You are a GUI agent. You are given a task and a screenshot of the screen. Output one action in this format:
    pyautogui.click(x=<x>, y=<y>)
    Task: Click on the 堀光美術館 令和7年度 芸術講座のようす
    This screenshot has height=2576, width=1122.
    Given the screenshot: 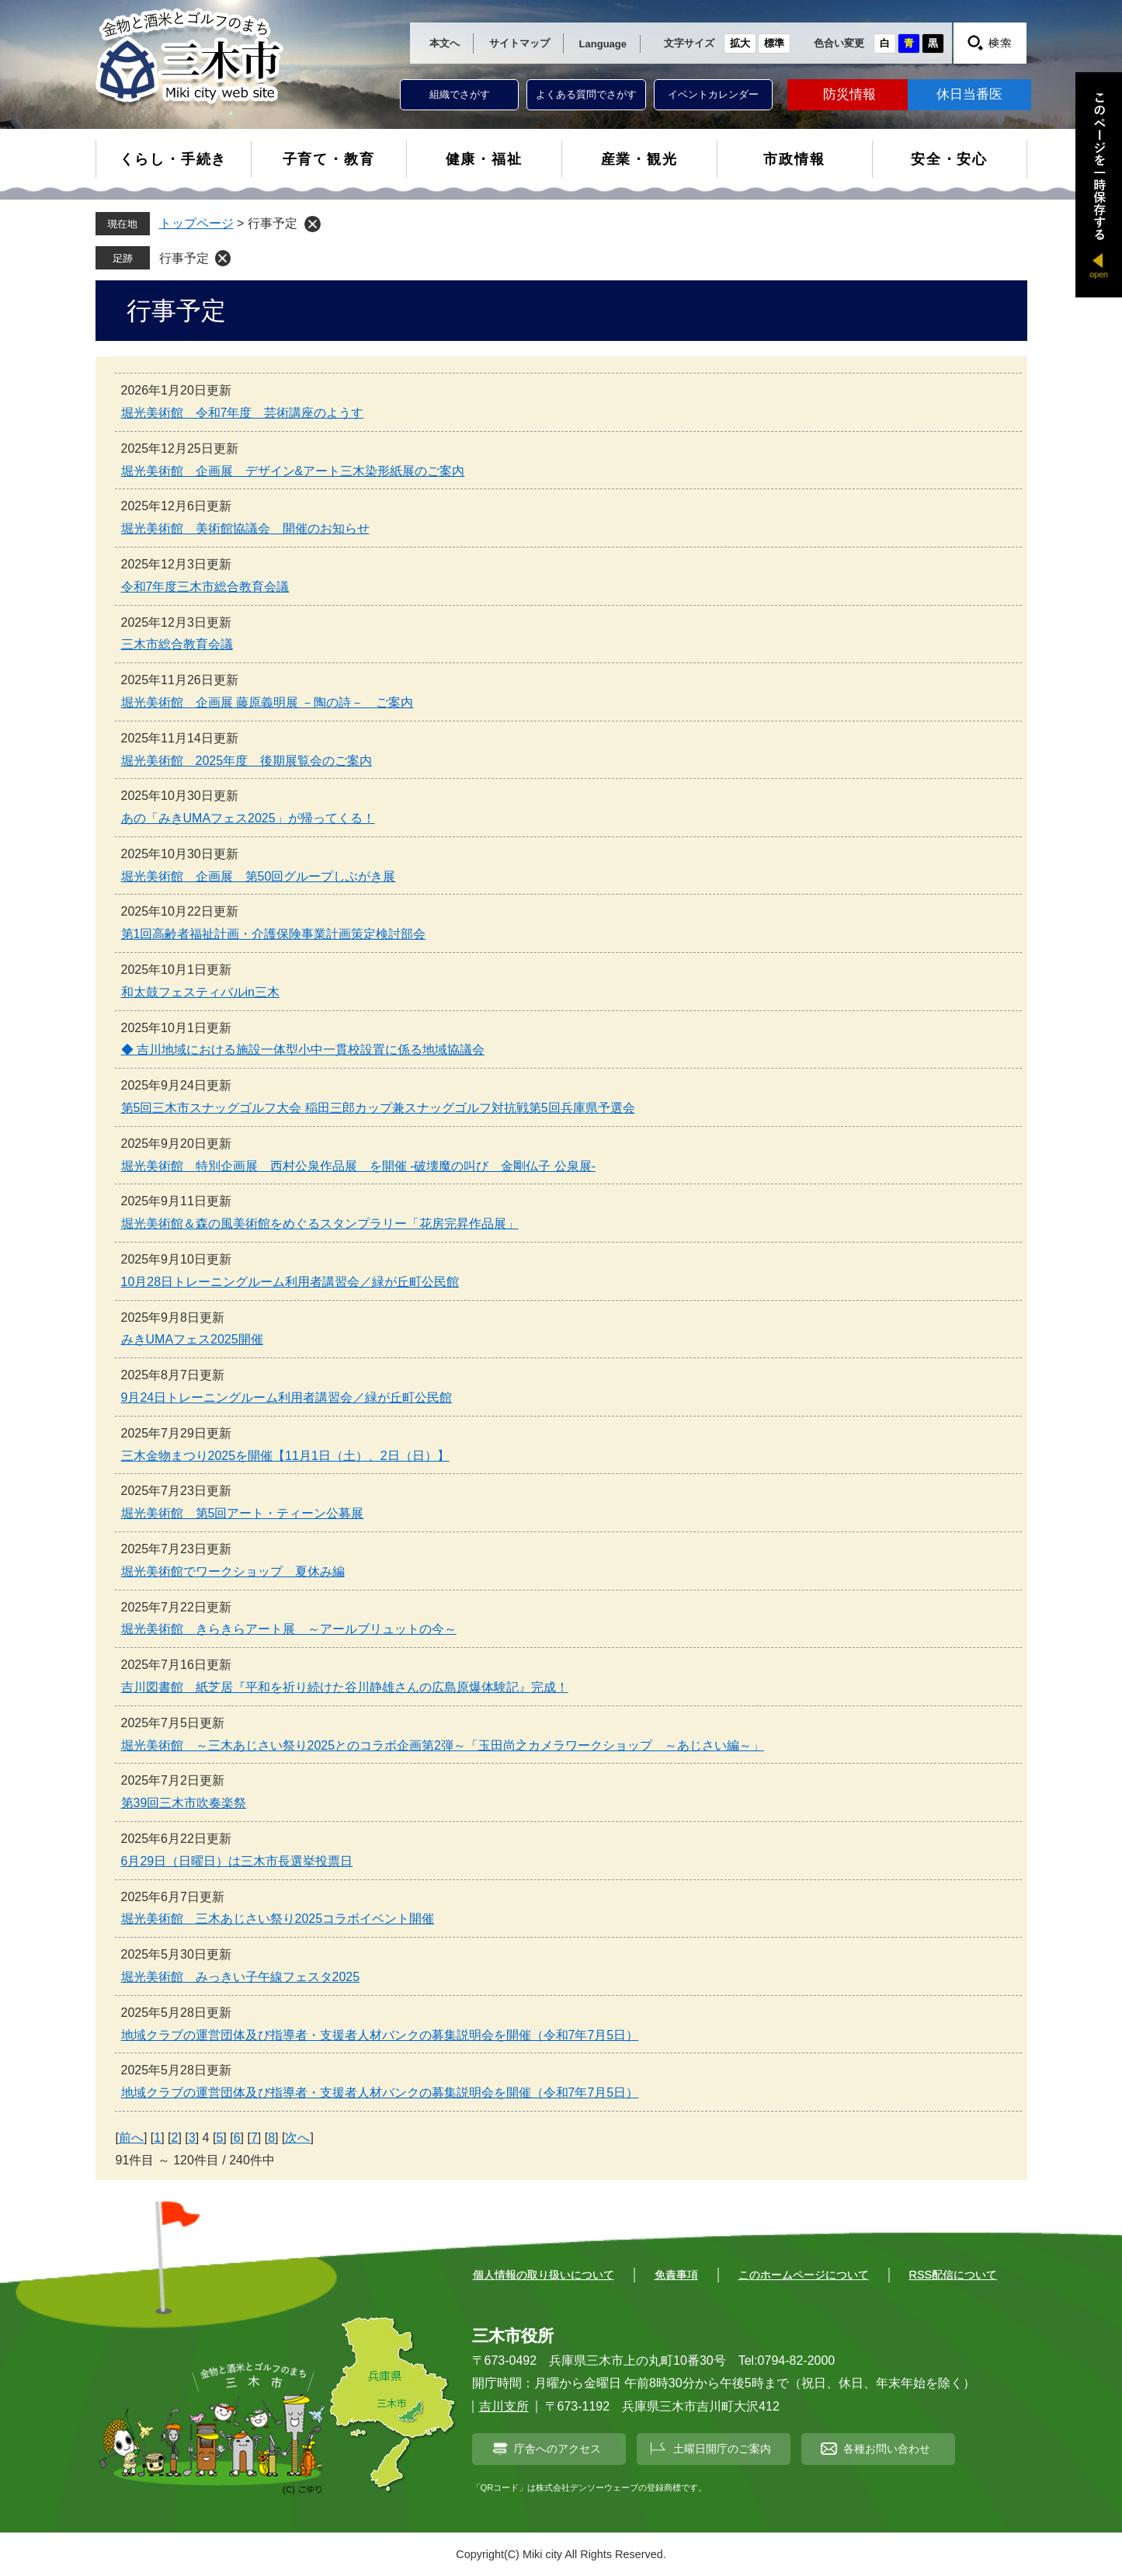 What is the action you would take?
    pyautogui.click(x=242, y=412)
    